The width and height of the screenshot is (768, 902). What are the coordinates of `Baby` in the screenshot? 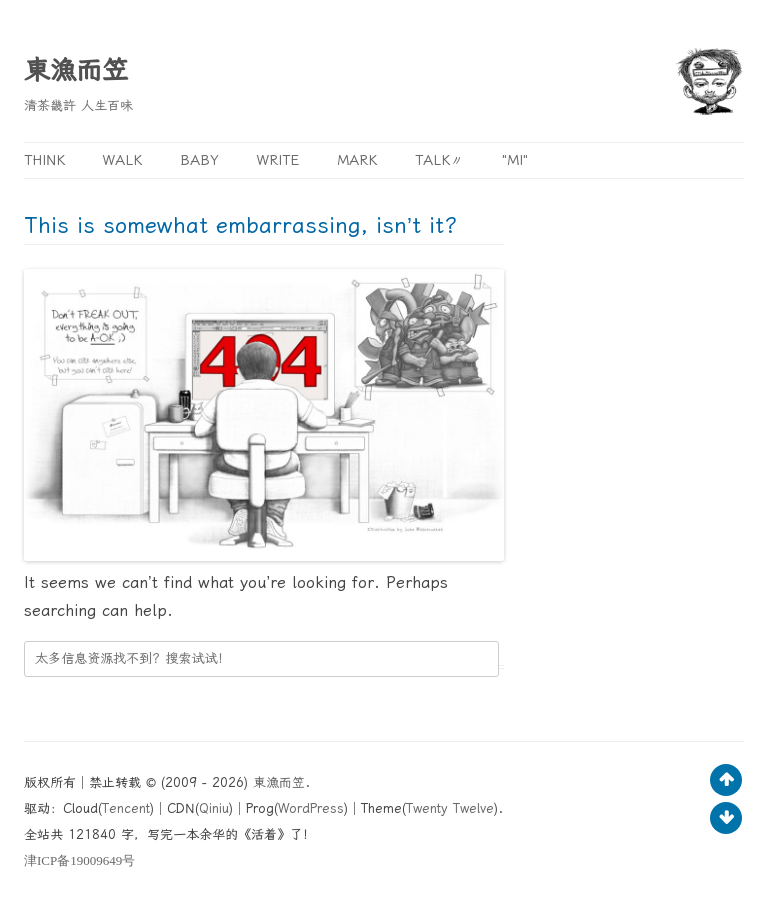 It's located at (199, 160).